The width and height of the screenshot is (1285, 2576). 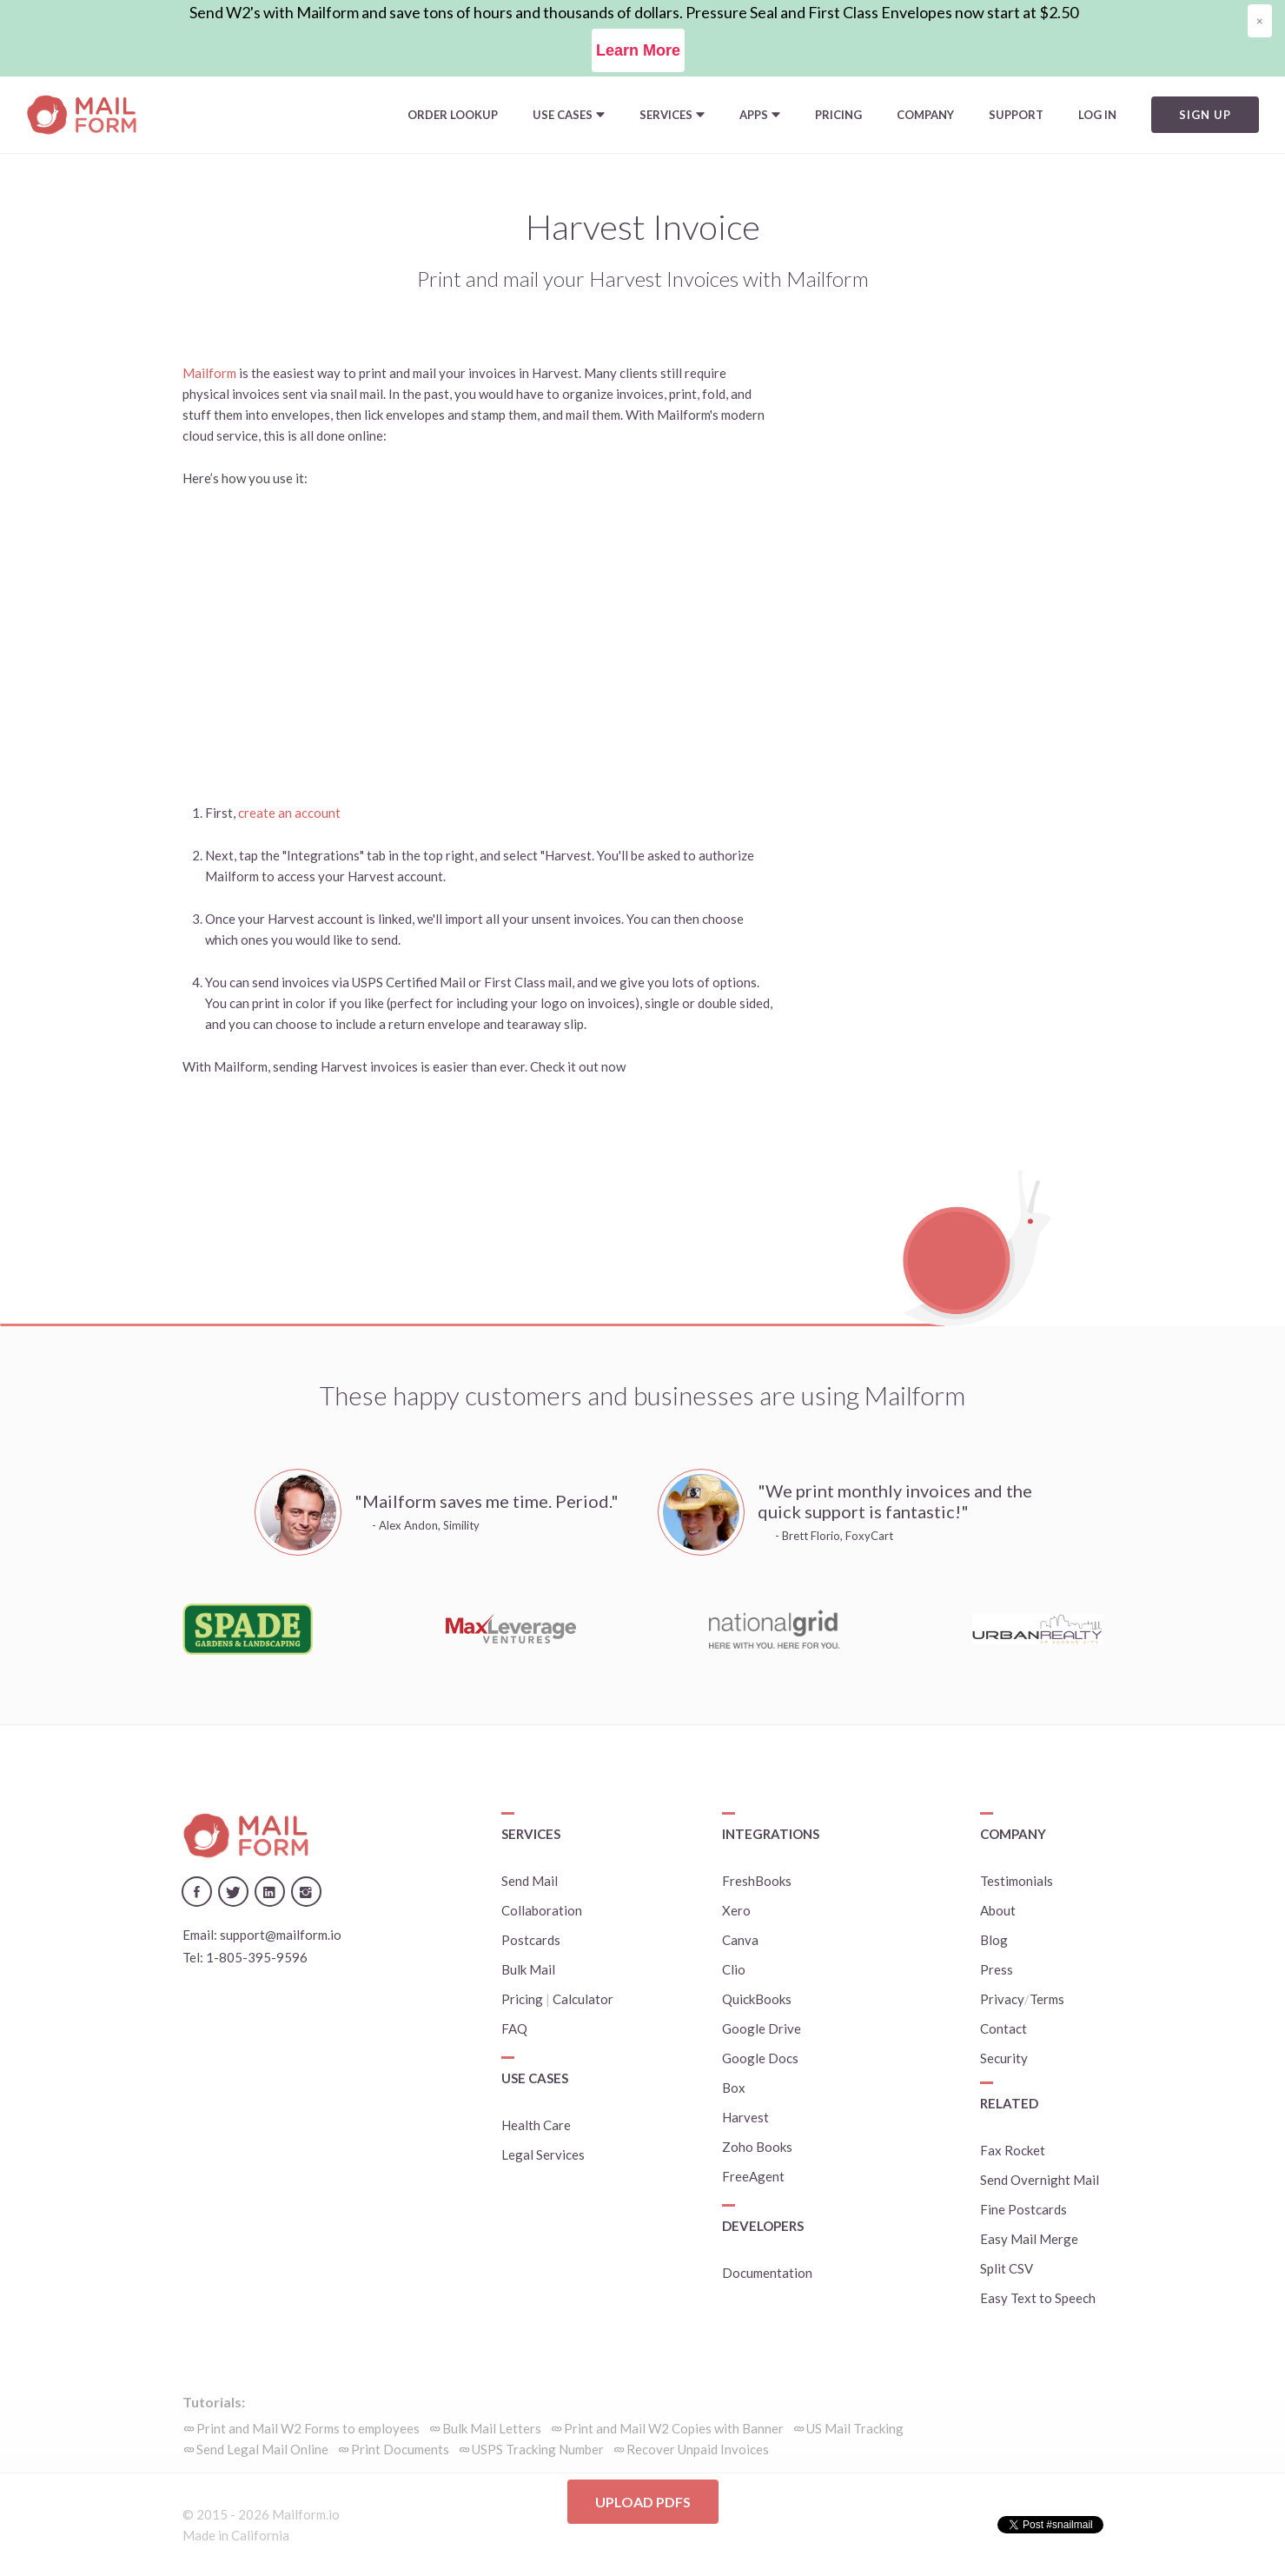 What do you see at coordinates (753, 2176) in the screenshot?
I see `FreeAgent` at bounding box center [753, 2176].